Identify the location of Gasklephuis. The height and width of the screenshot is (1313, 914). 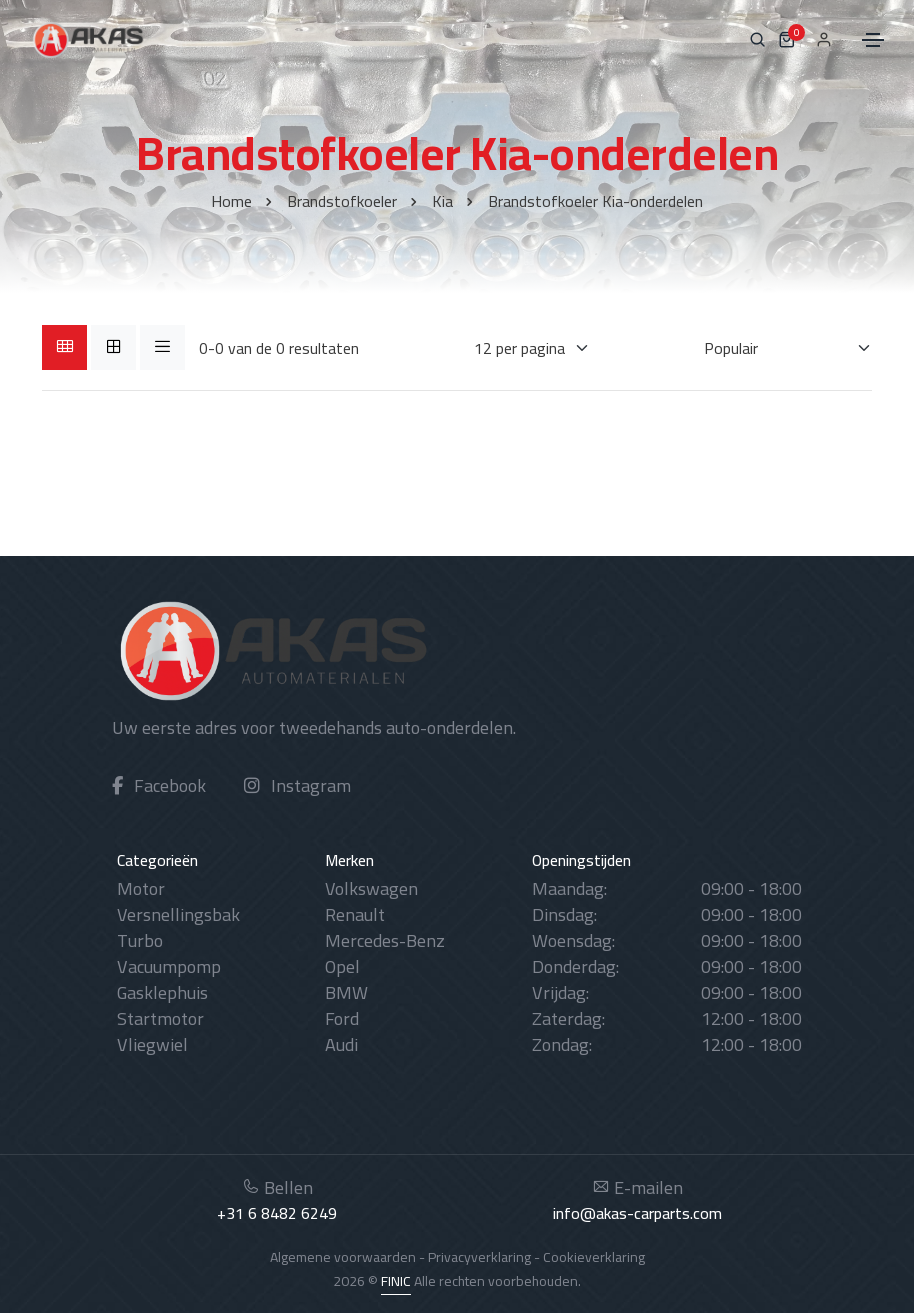
(162, 992).